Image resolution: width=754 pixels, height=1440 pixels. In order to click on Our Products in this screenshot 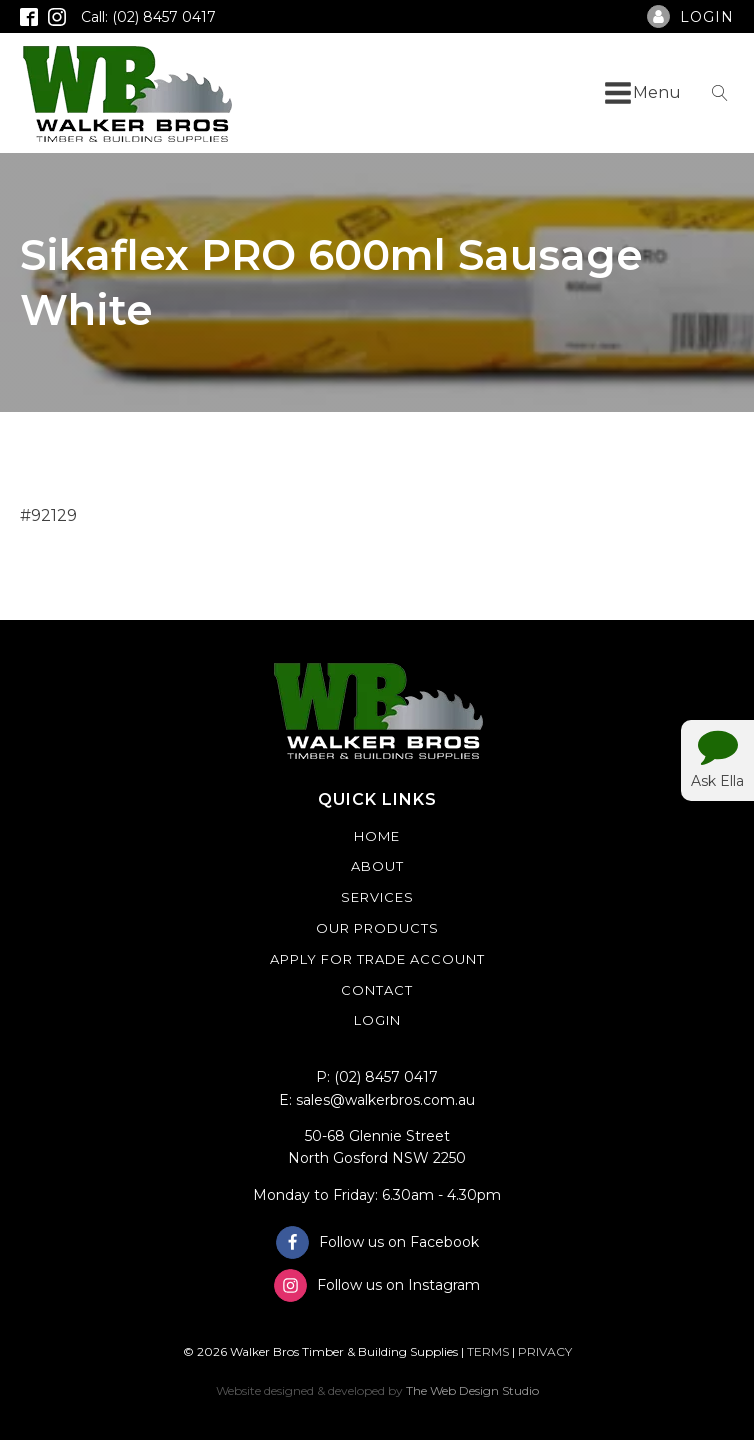, I will do `click(377, 928)`.